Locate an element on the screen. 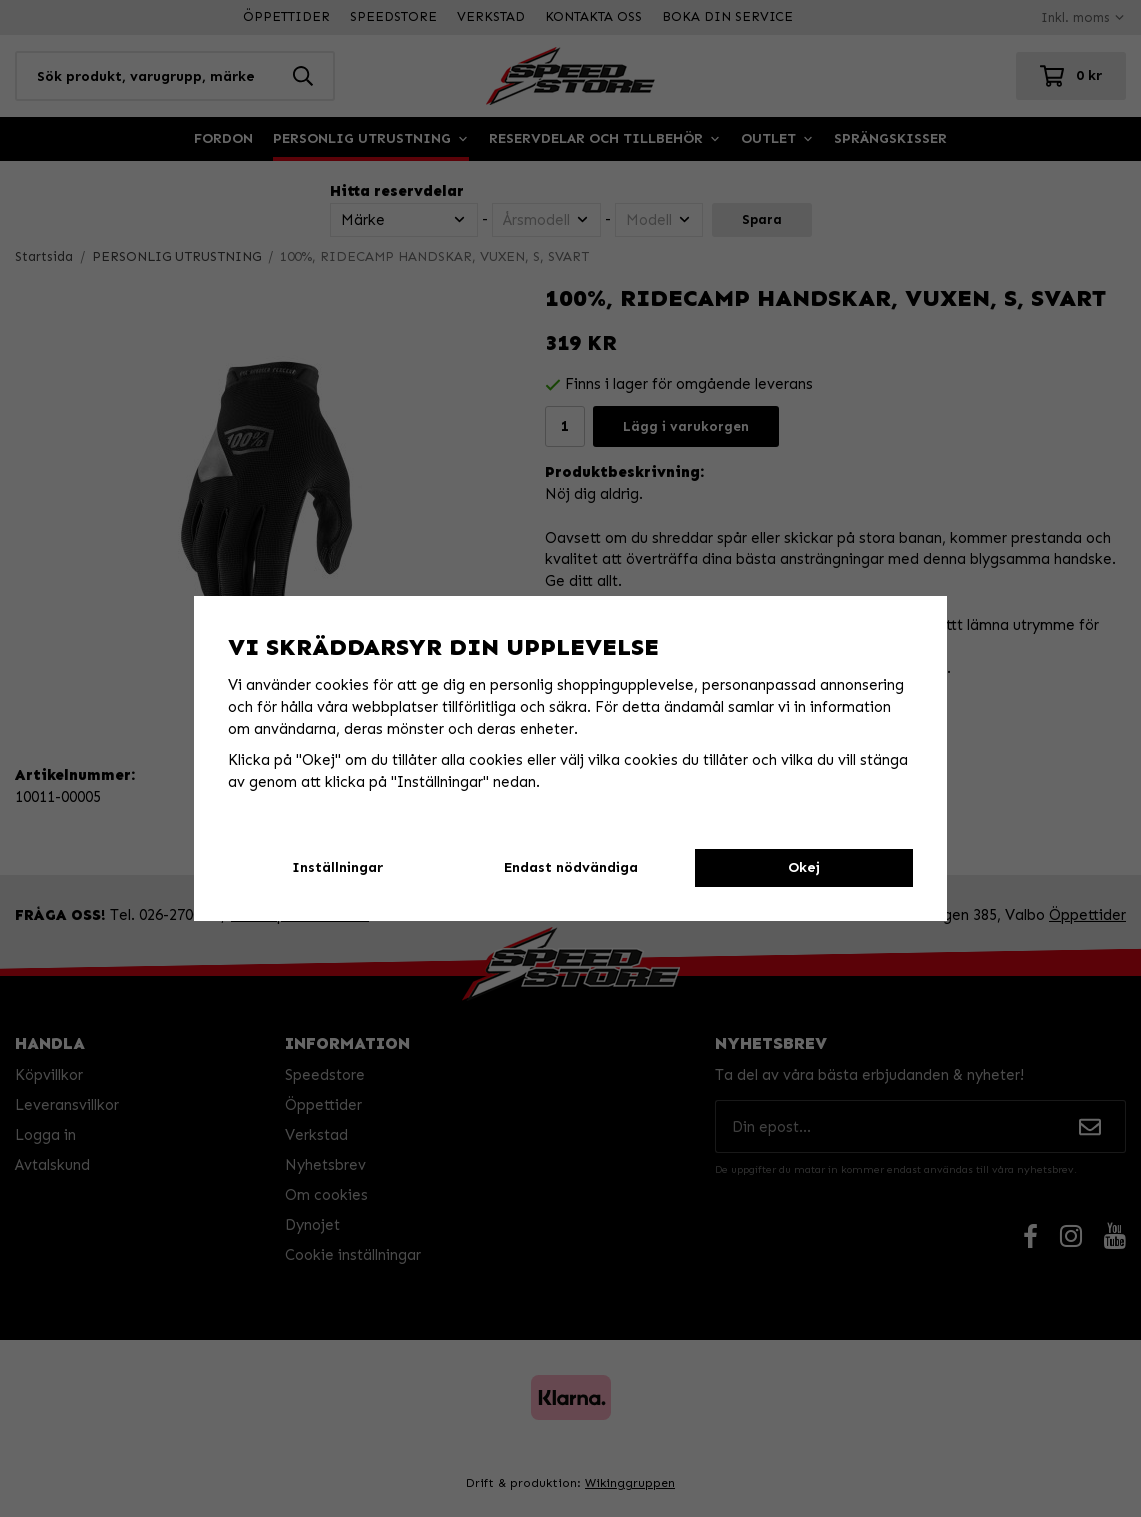 This screenshot has height=1517, width=1141. Okej is located at coordinates (804, 867).